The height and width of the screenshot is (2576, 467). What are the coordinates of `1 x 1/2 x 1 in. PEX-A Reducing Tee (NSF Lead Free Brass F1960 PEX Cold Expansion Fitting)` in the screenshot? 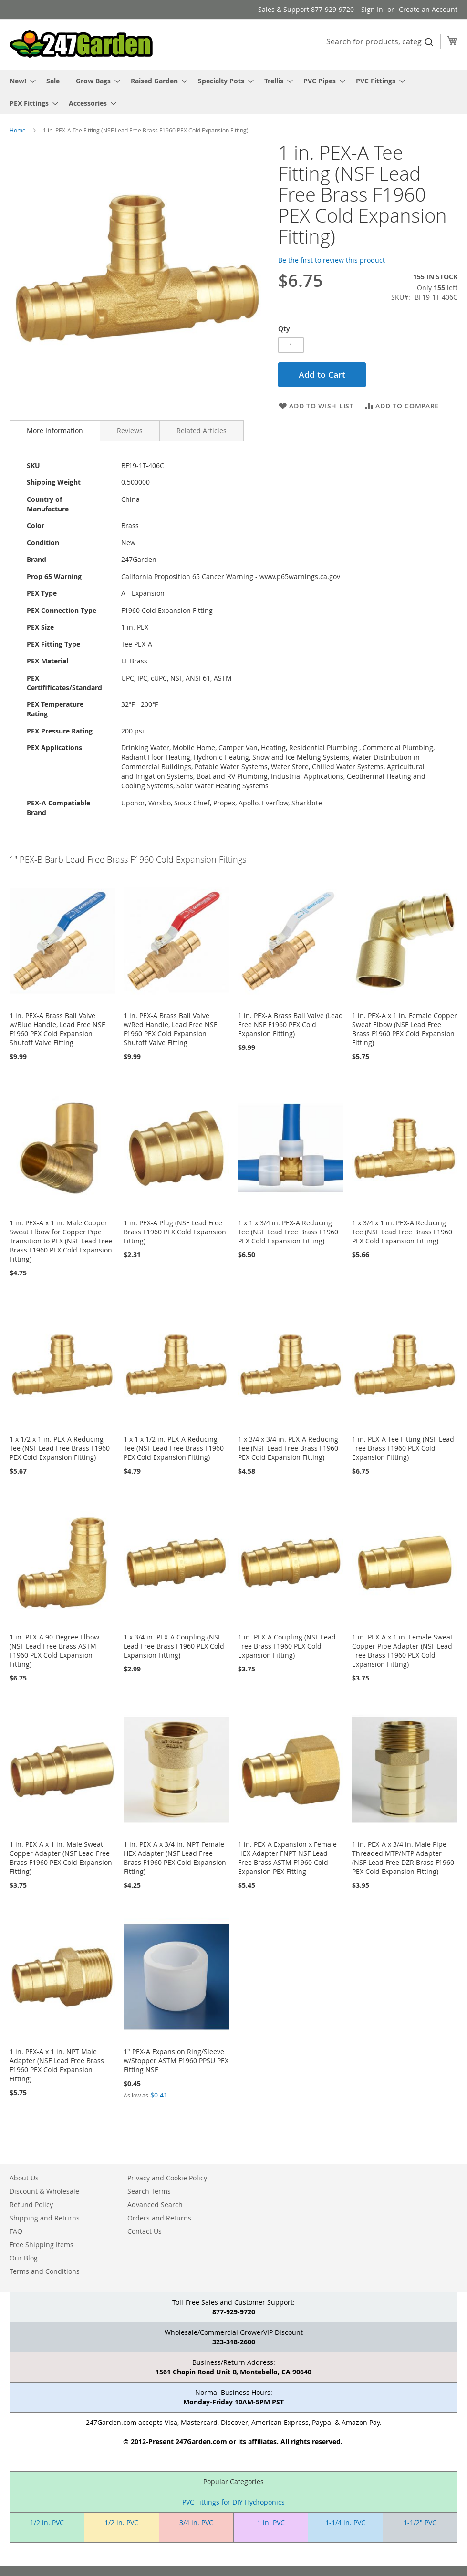 It's located at (60, 1448).